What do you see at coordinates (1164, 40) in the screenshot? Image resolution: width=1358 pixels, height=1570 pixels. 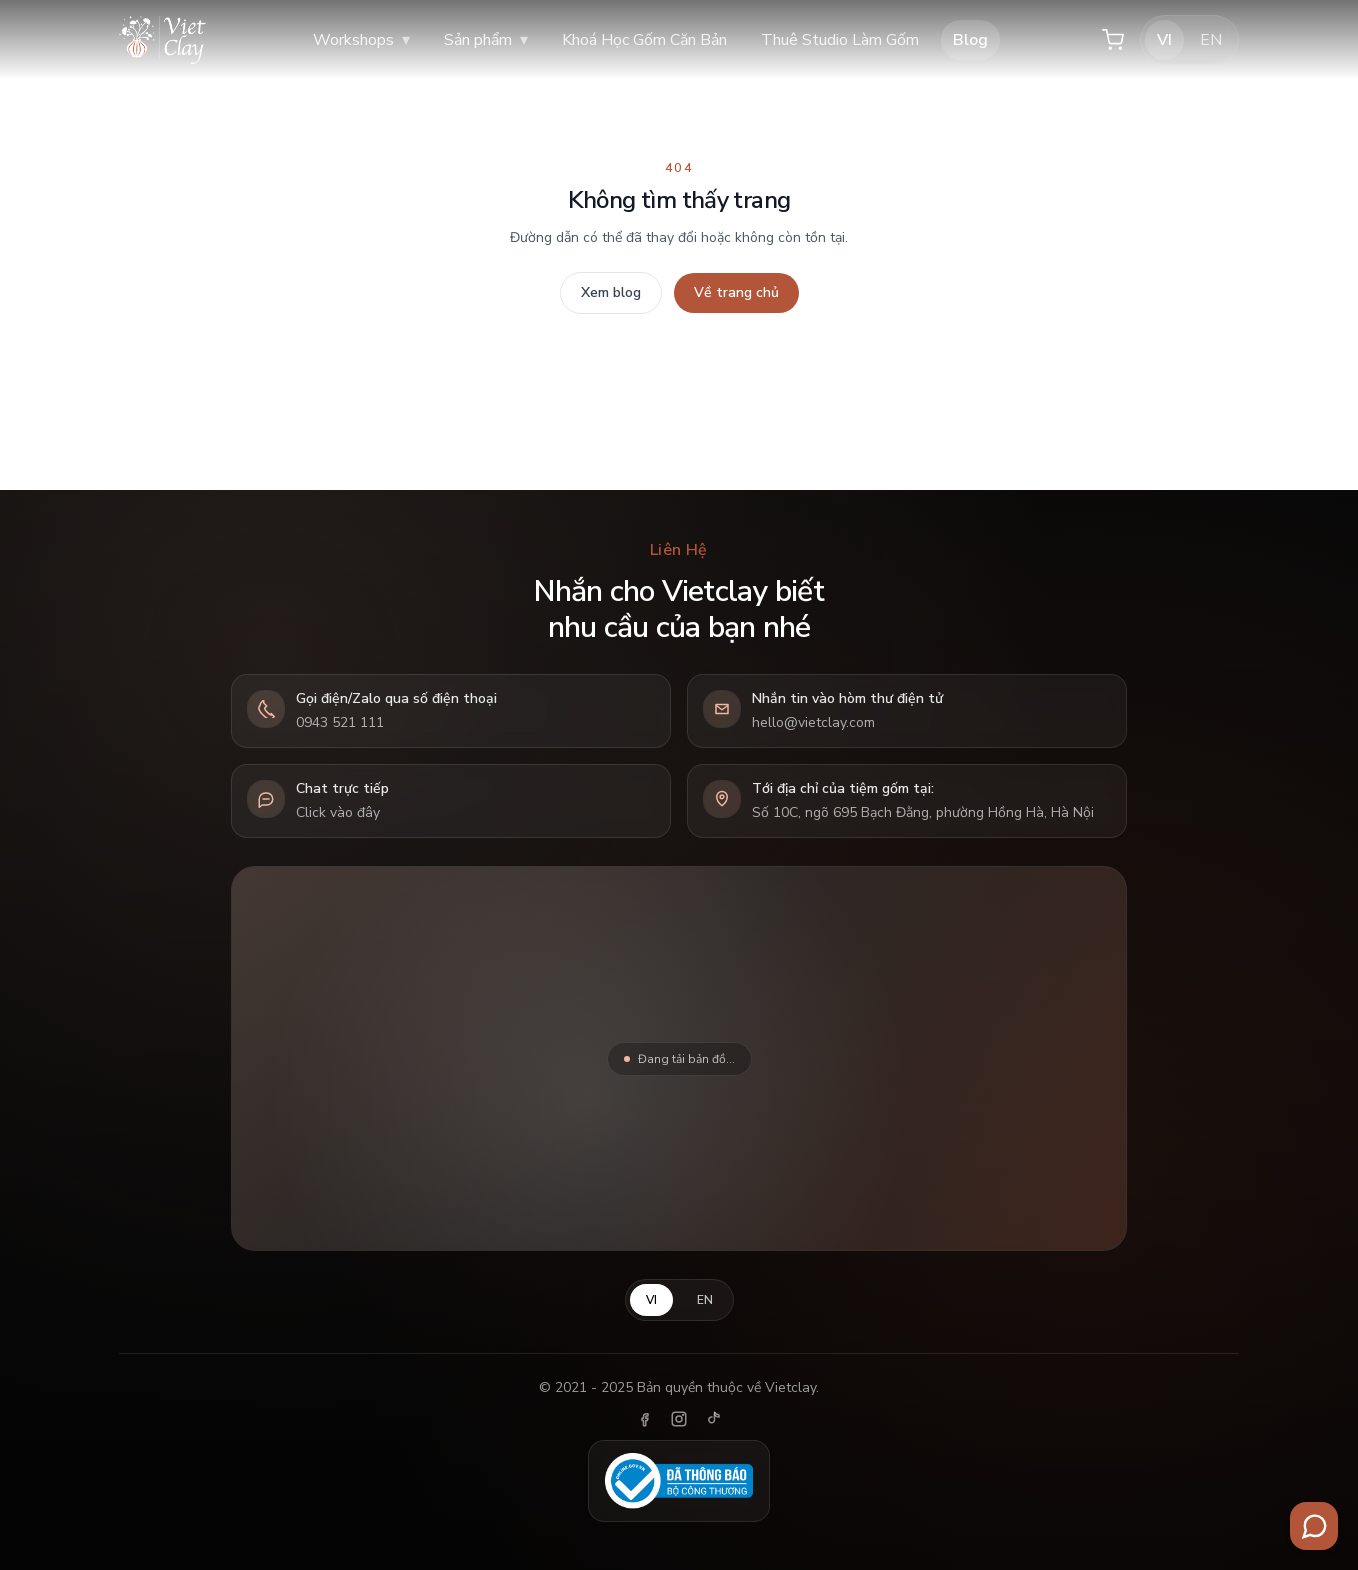 I see `VI [Tiếng Việt]` at bounding box center [1164, 40].